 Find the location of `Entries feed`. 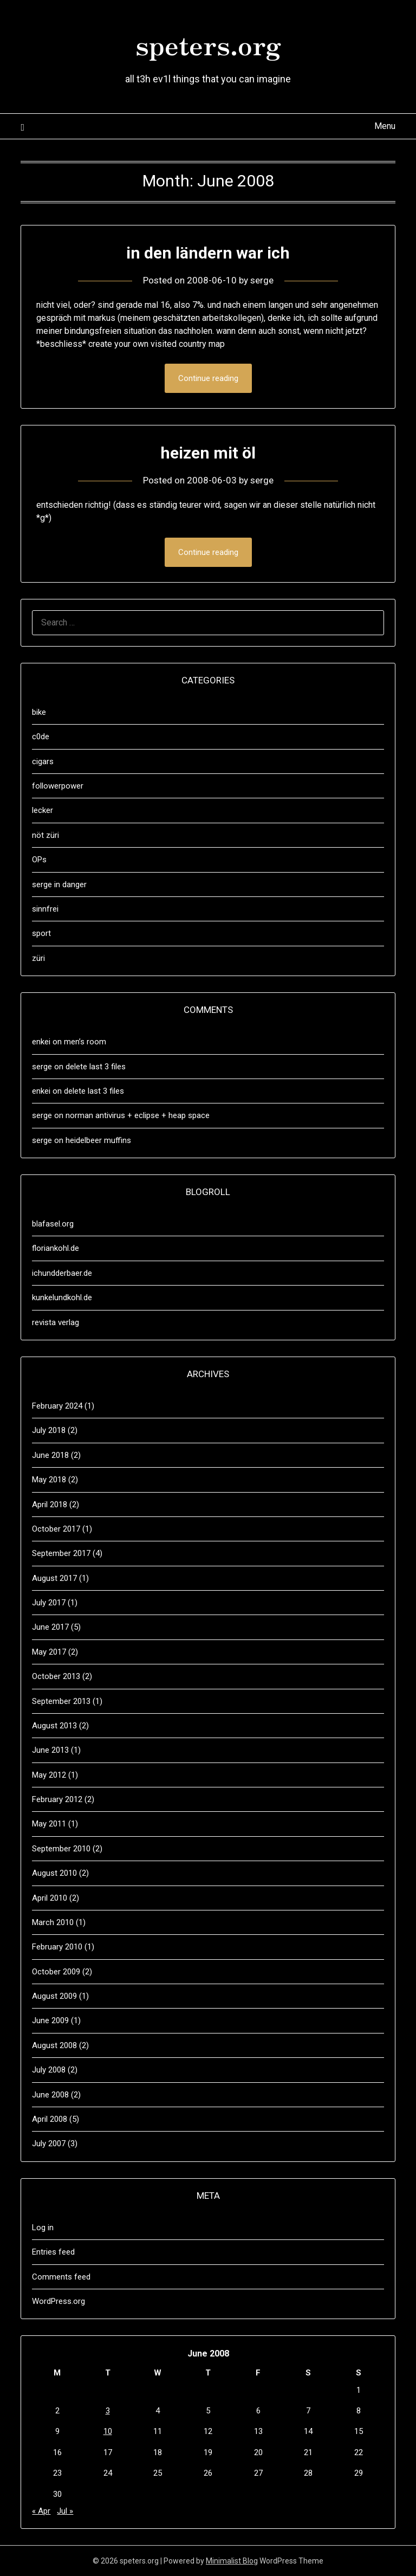

Entries feed is located at coordinates (53, 2252).